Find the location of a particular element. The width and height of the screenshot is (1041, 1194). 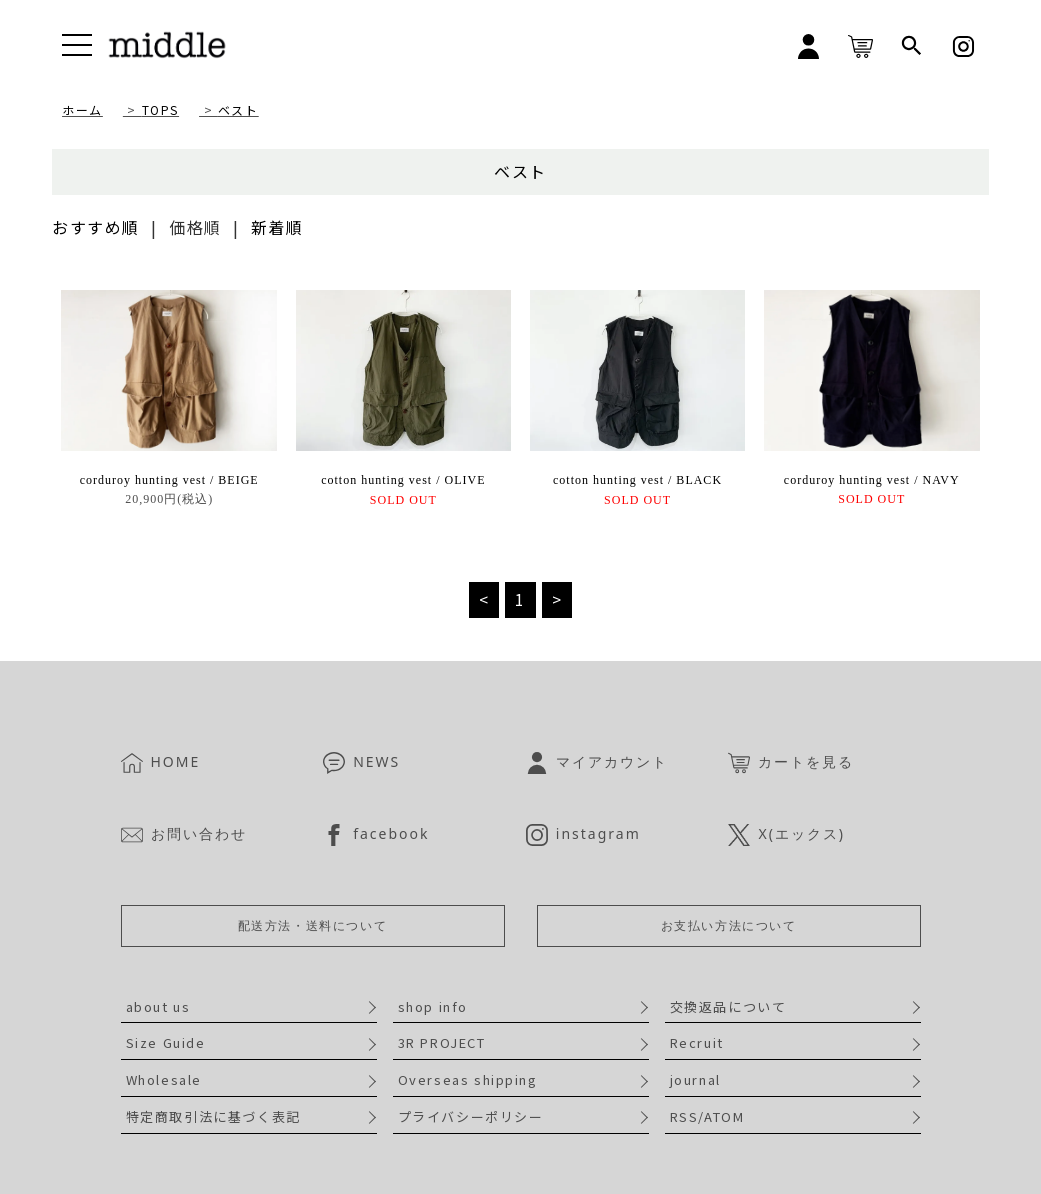

おすすめ順 is located at coordinates (96, 227).